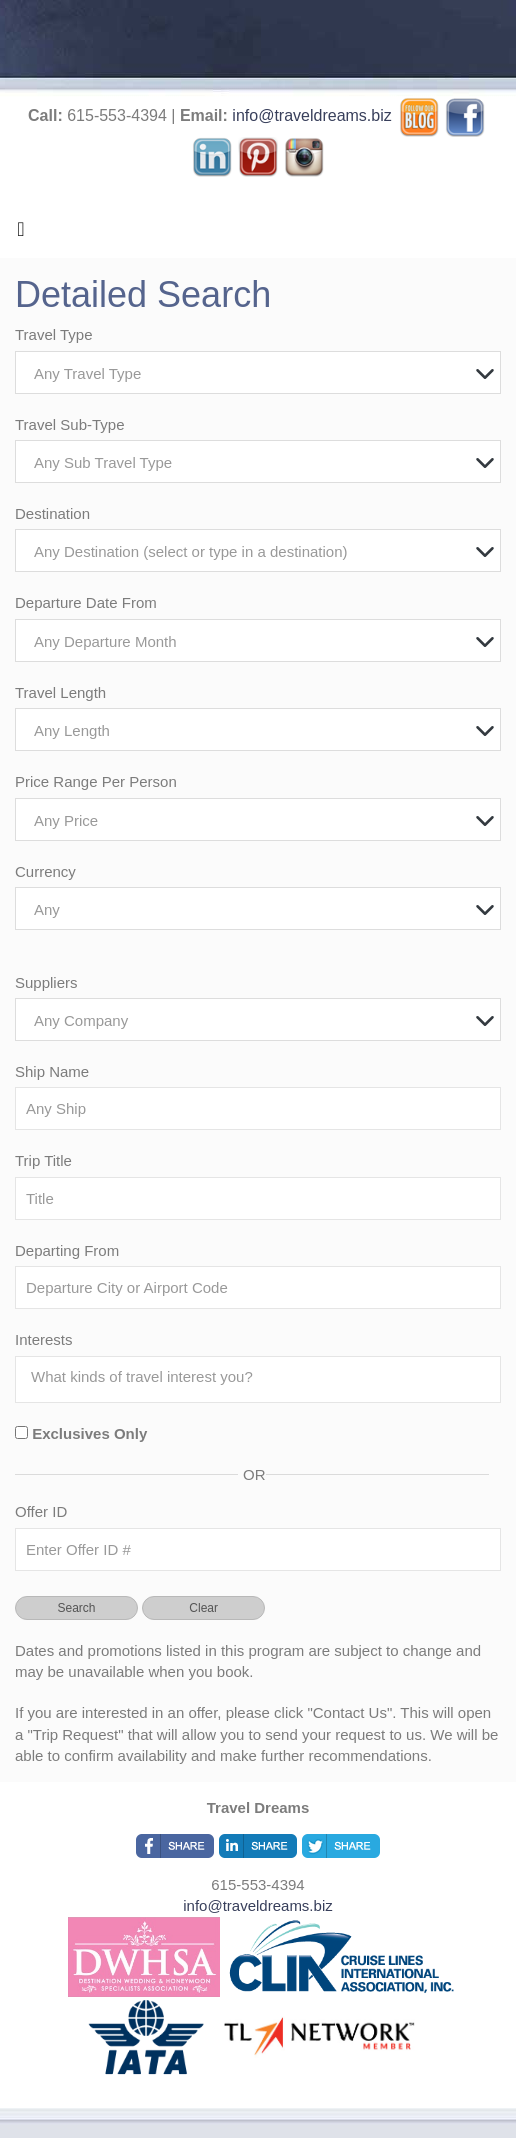 Image resolution: width=516 pixels, height=2138 pixels. I want to click on Travel Type, so click(54, 334).